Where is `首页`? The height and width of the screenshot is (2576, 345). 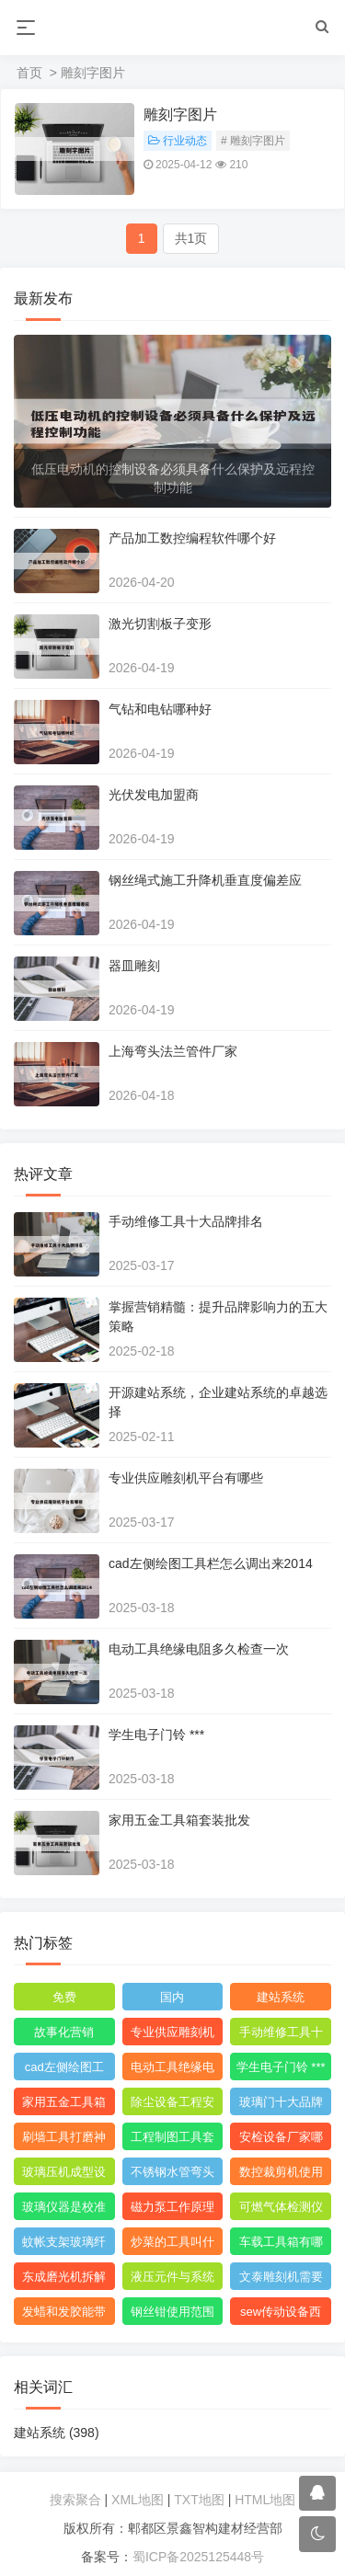
首页 is located at coordinates (29, 72).